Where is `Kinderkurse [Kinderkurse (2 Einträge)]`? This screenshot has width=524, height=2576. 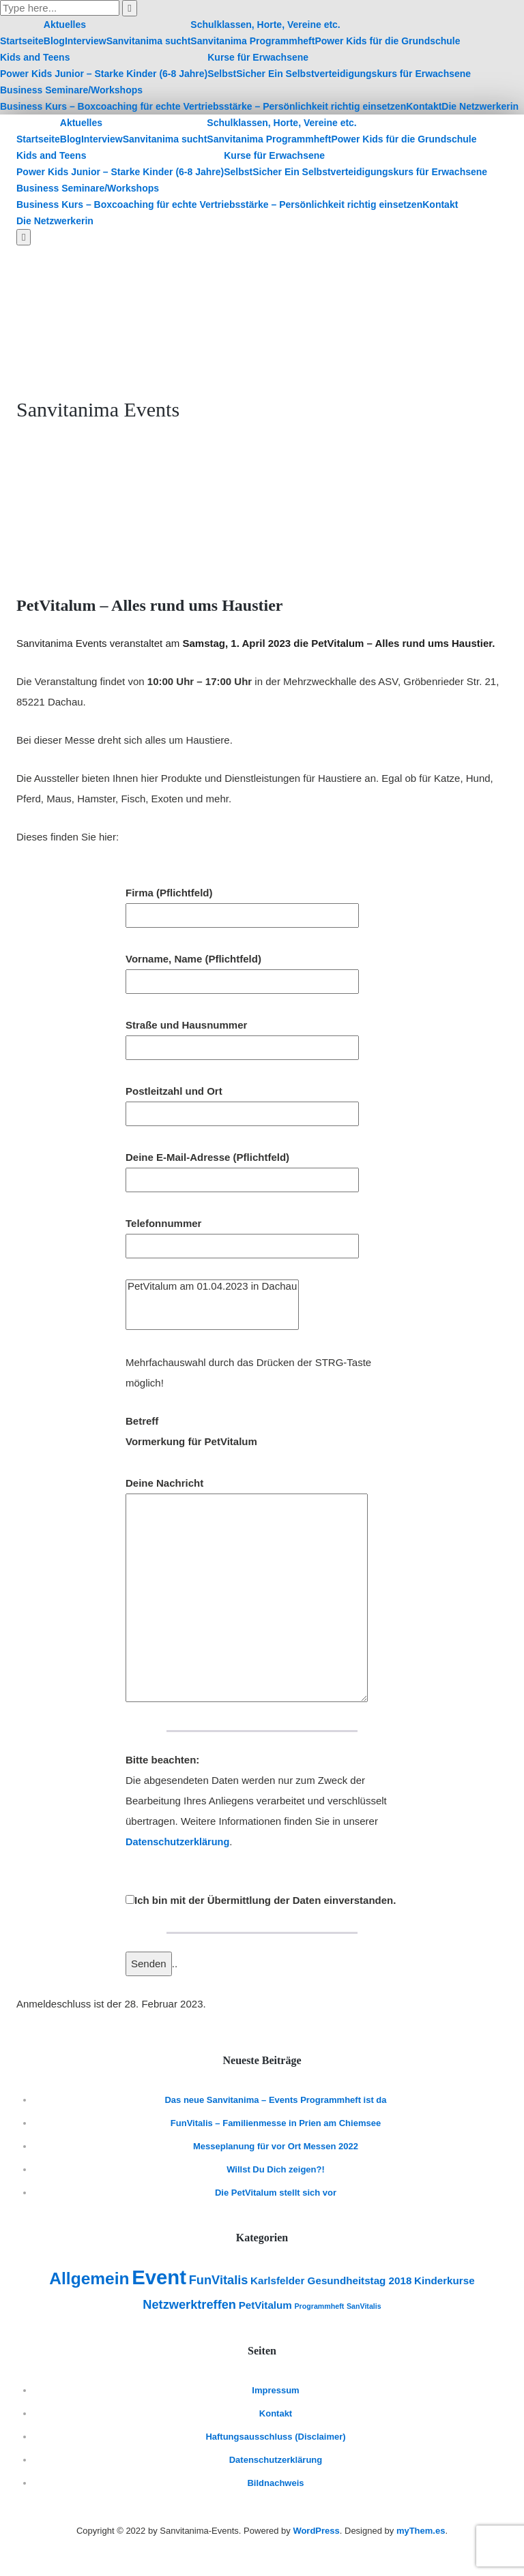 Kinderkurse [Kinderkurse (2 Einträge)] is located at coordinates (444, 2280).